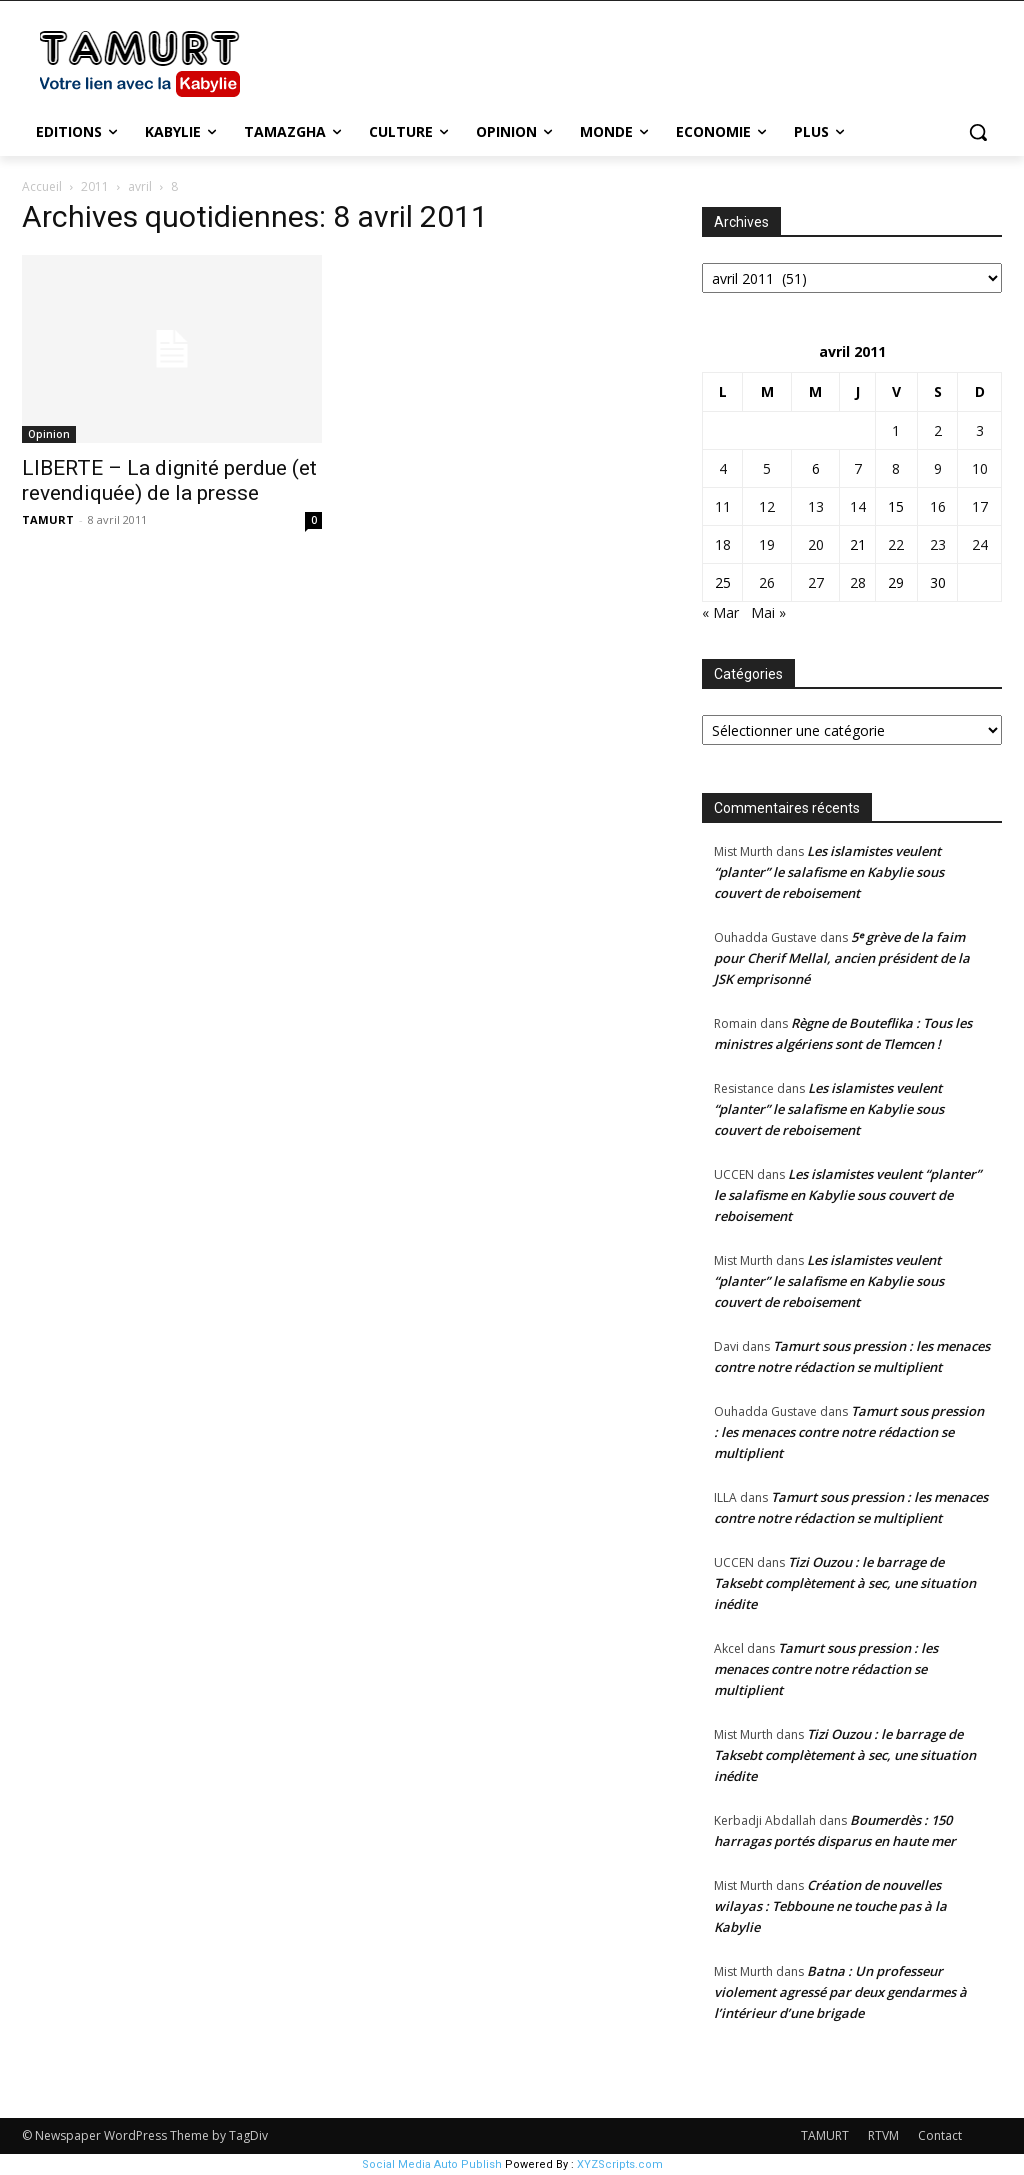  I want to click on Tamurt sous pression : les menaces contre notre rédaction se multiplient, so click(849, 1432).